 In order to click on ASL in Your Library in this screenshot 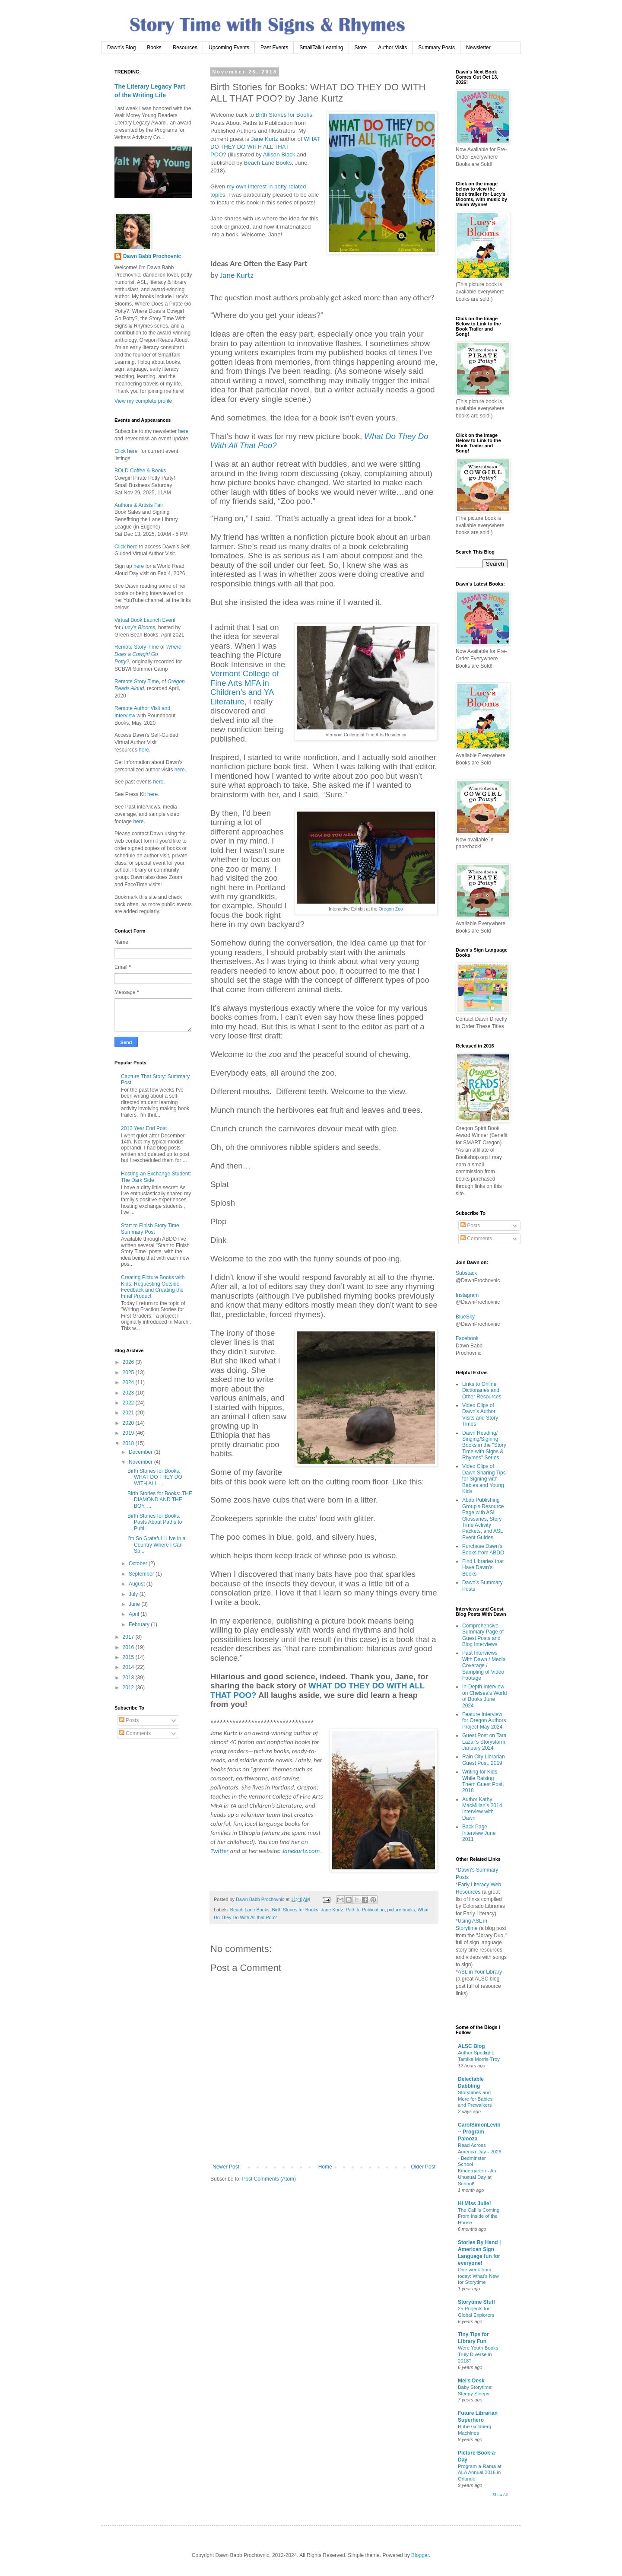, I will do `click(480, 1972)`.